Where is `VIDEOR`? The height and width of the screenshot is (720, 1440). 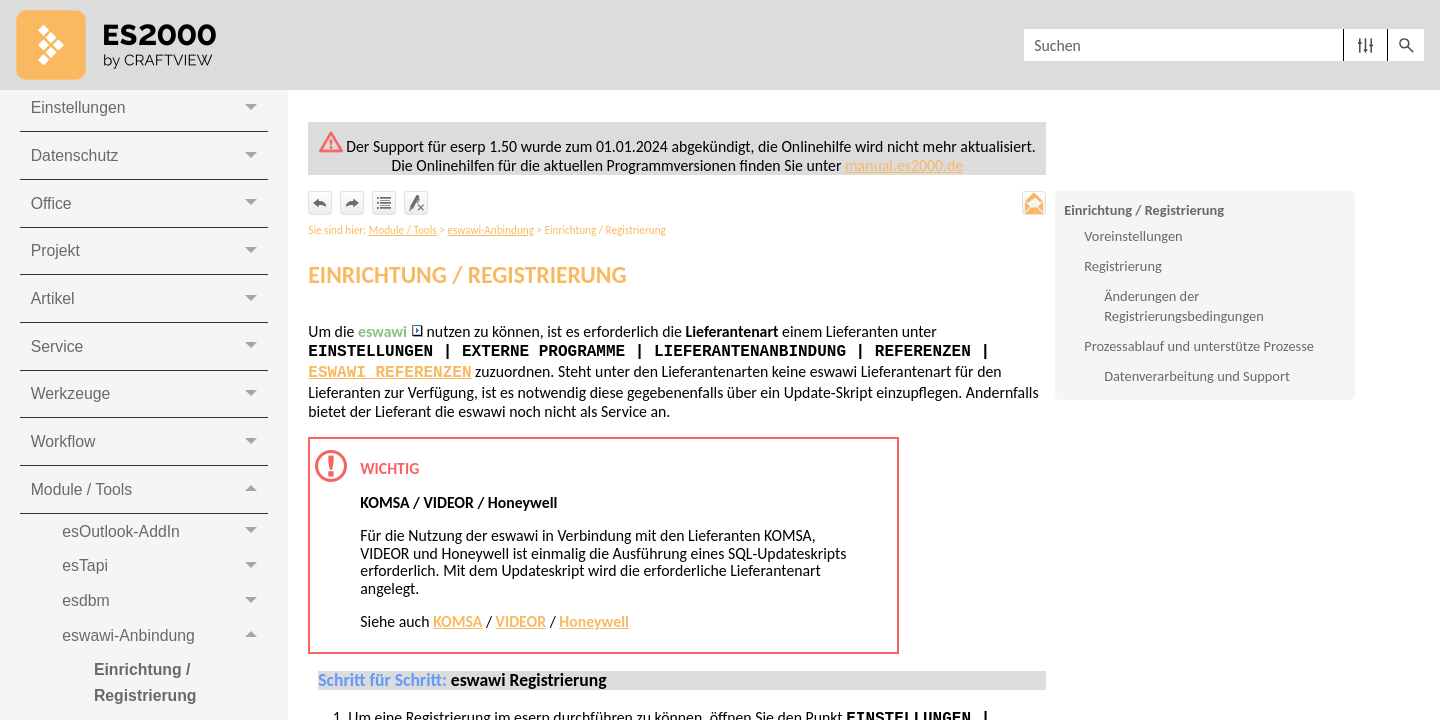
VIDEOR is located at coordinates (523, 623).